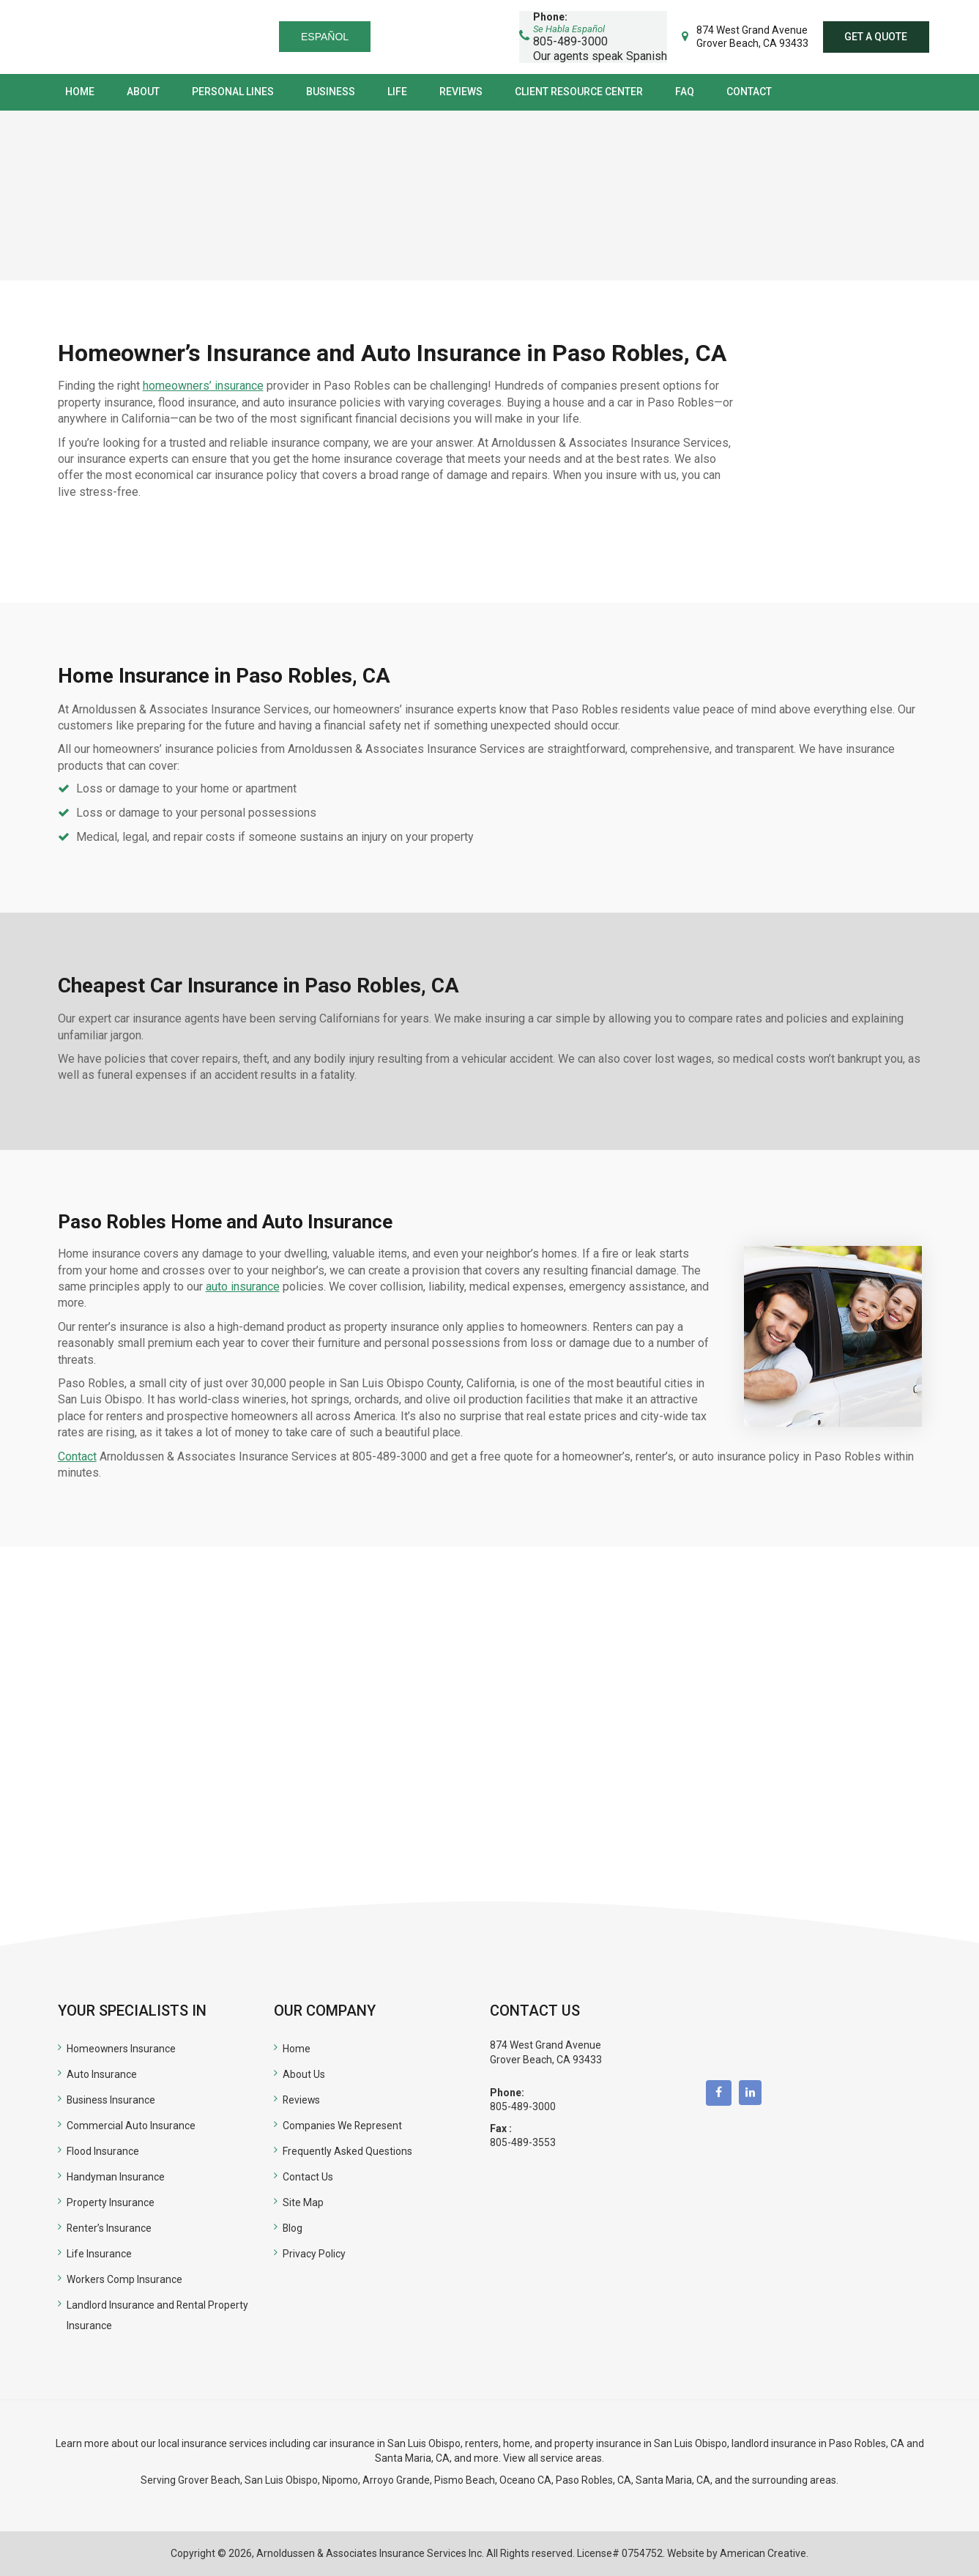  What do you see at coordinates (203, 386) in the screenshot?
I see `homeowners’ insurance` at bounding box center [203, 386].